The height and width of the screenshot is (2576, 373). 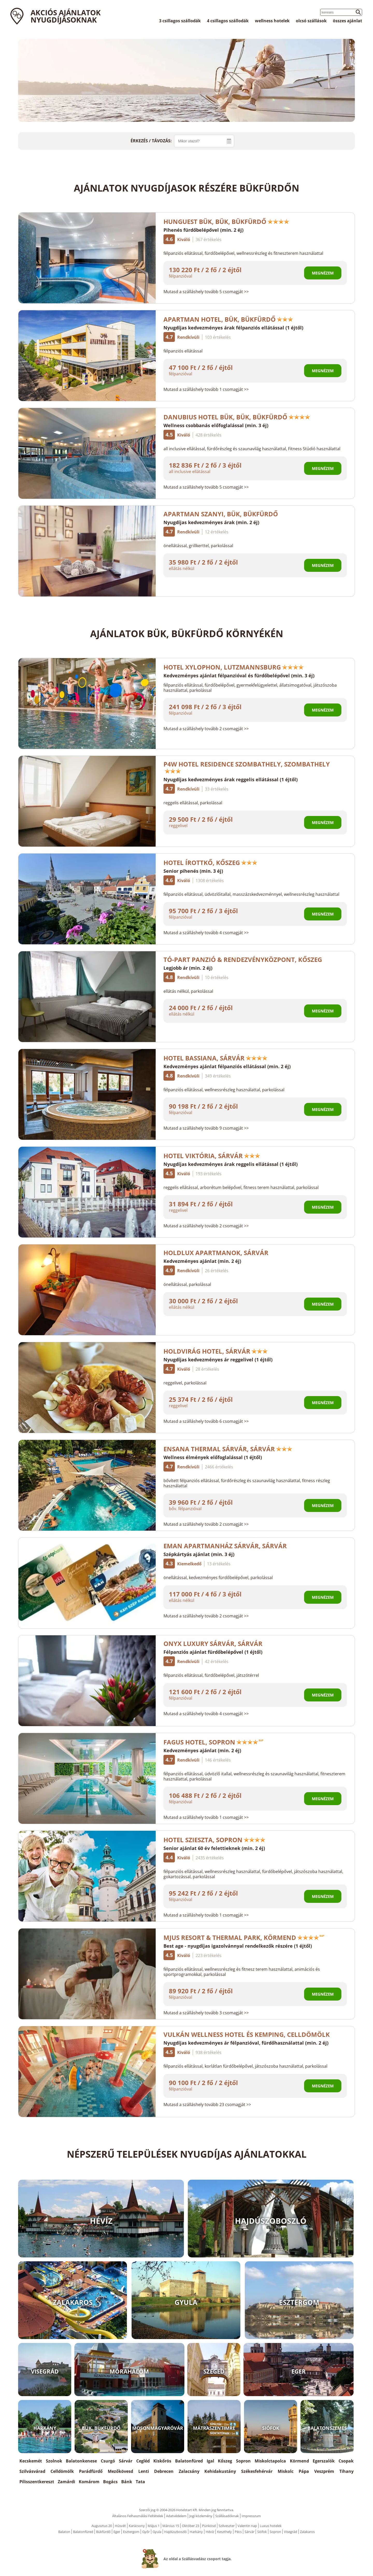 What do you see at coordinates (206, 728) in the screenshot?
I see `Mutasd a szálláshely tovább 2 csomagját >>` at bounding box center [206, 728].